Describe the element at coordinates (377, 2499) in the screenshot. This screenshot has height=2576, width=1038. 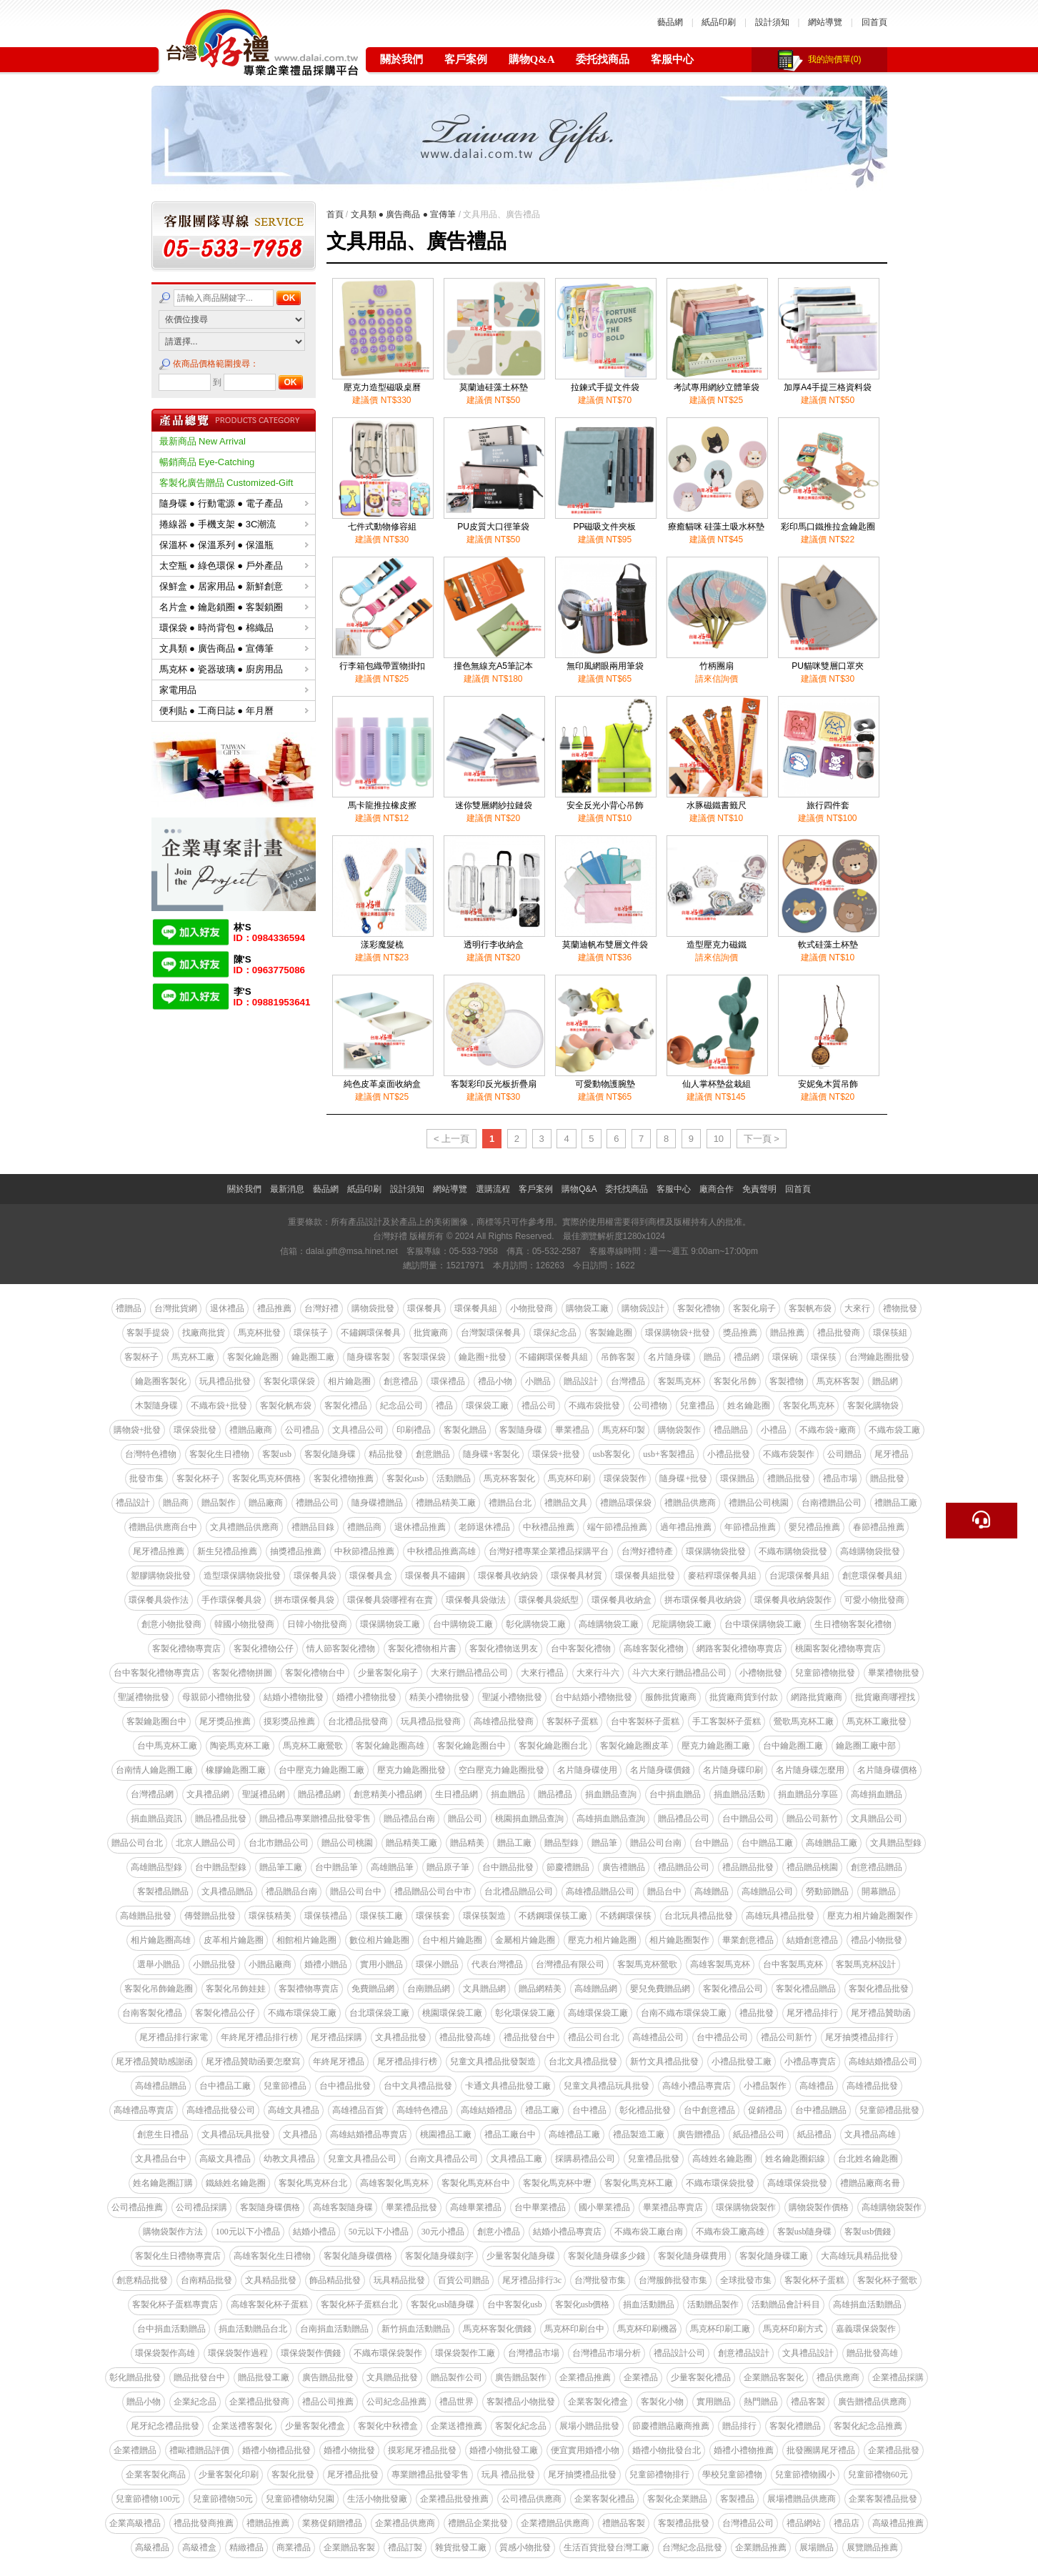
I see `生活小物批發廠` at that location.